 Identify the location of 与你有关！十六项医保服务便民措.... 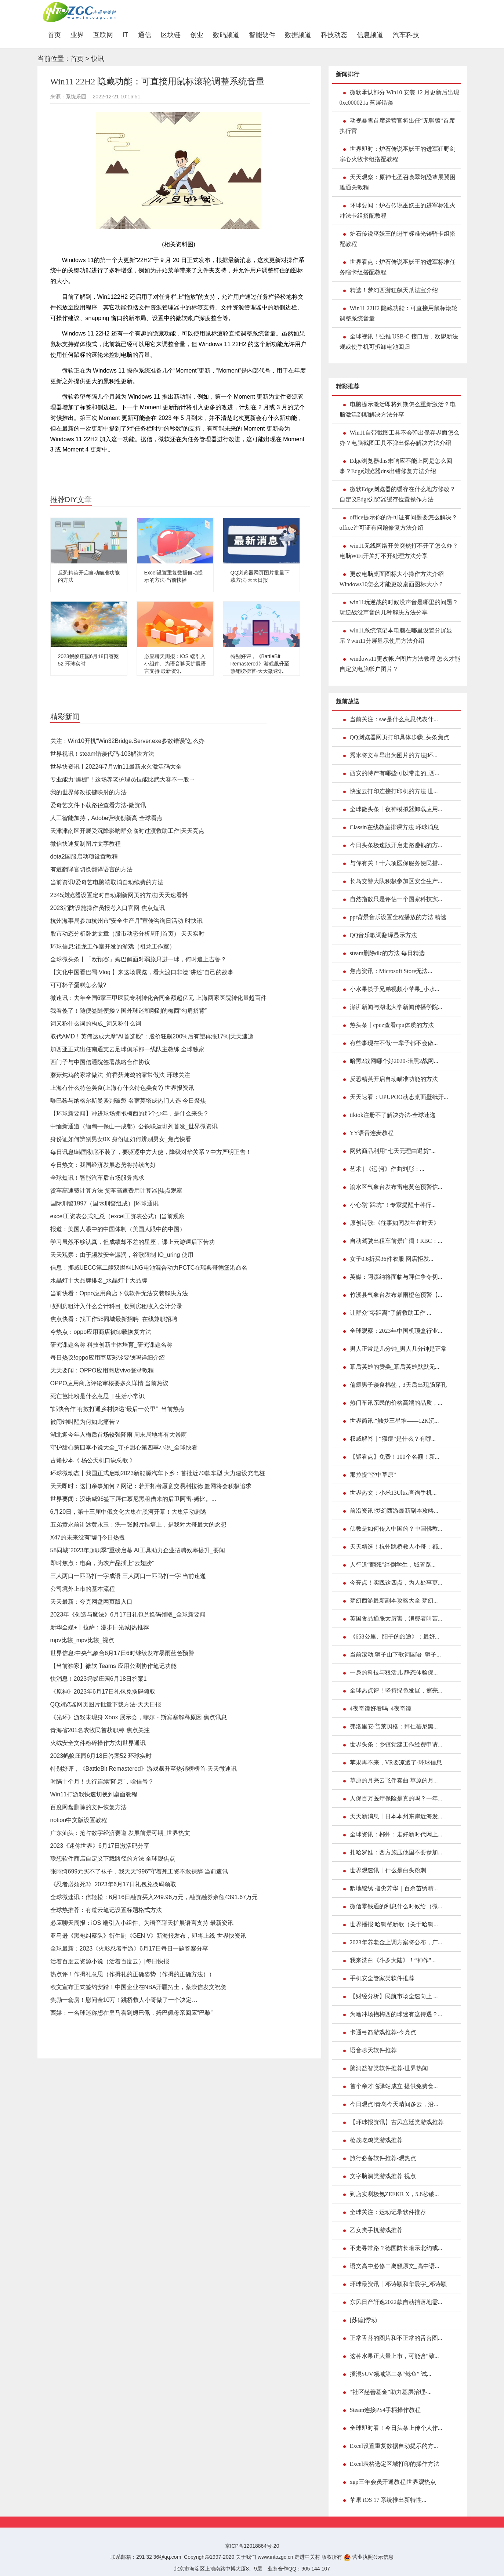
(396, 863).